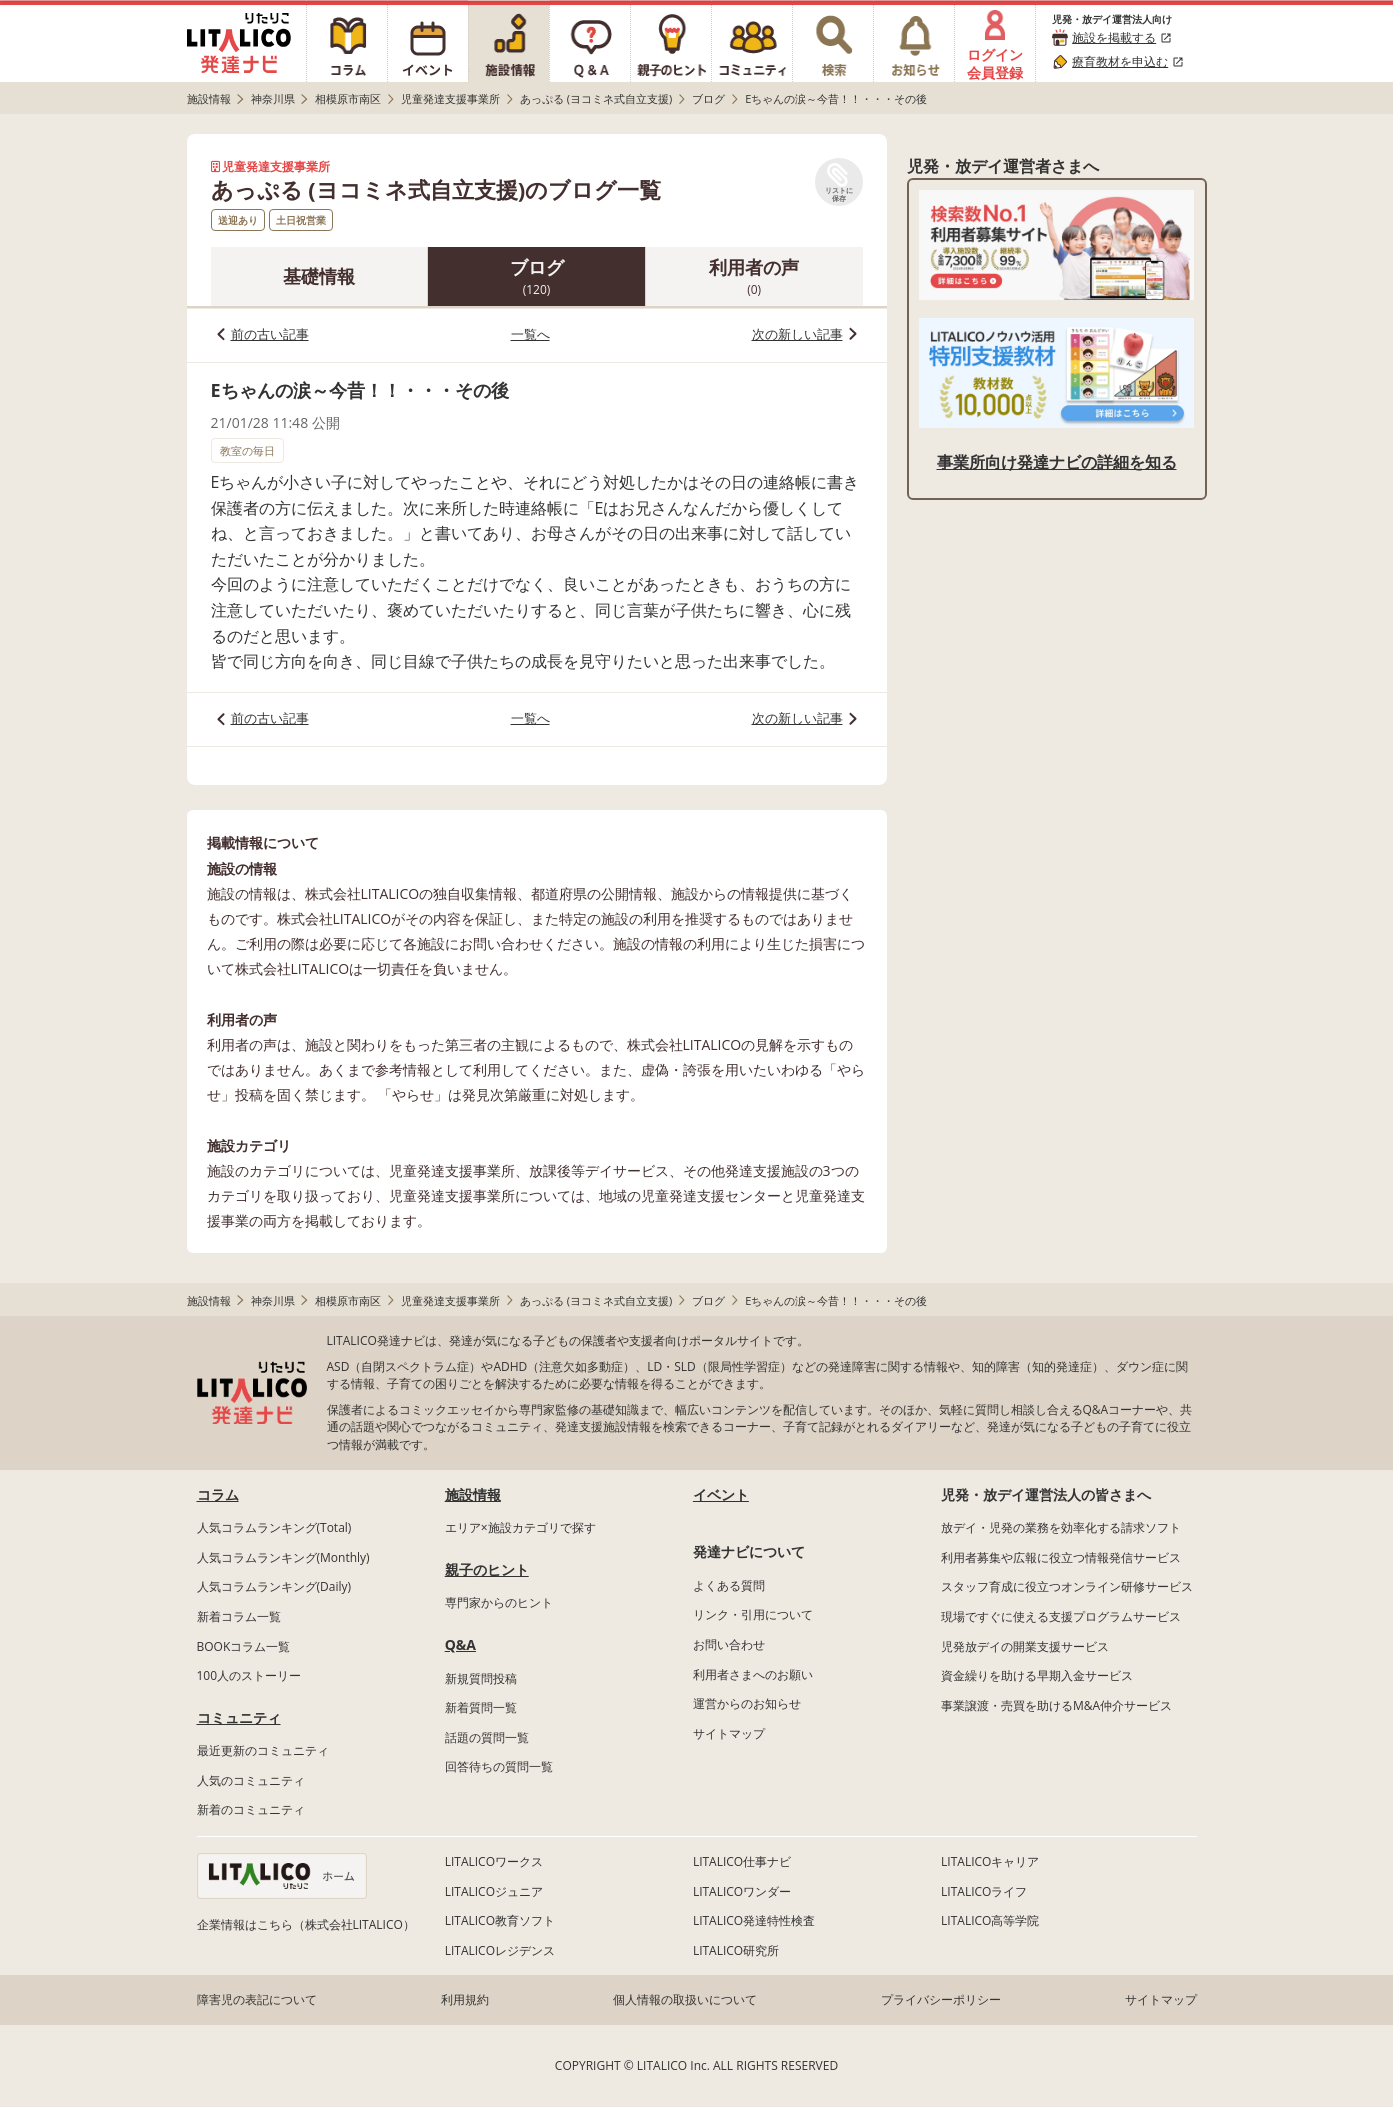 The height and width of the screenshot is (2107, 1393). What do you see at coordinates (270, 334) in the screenshot?
I see `前の古い記事` at bounding box center [270, 334].